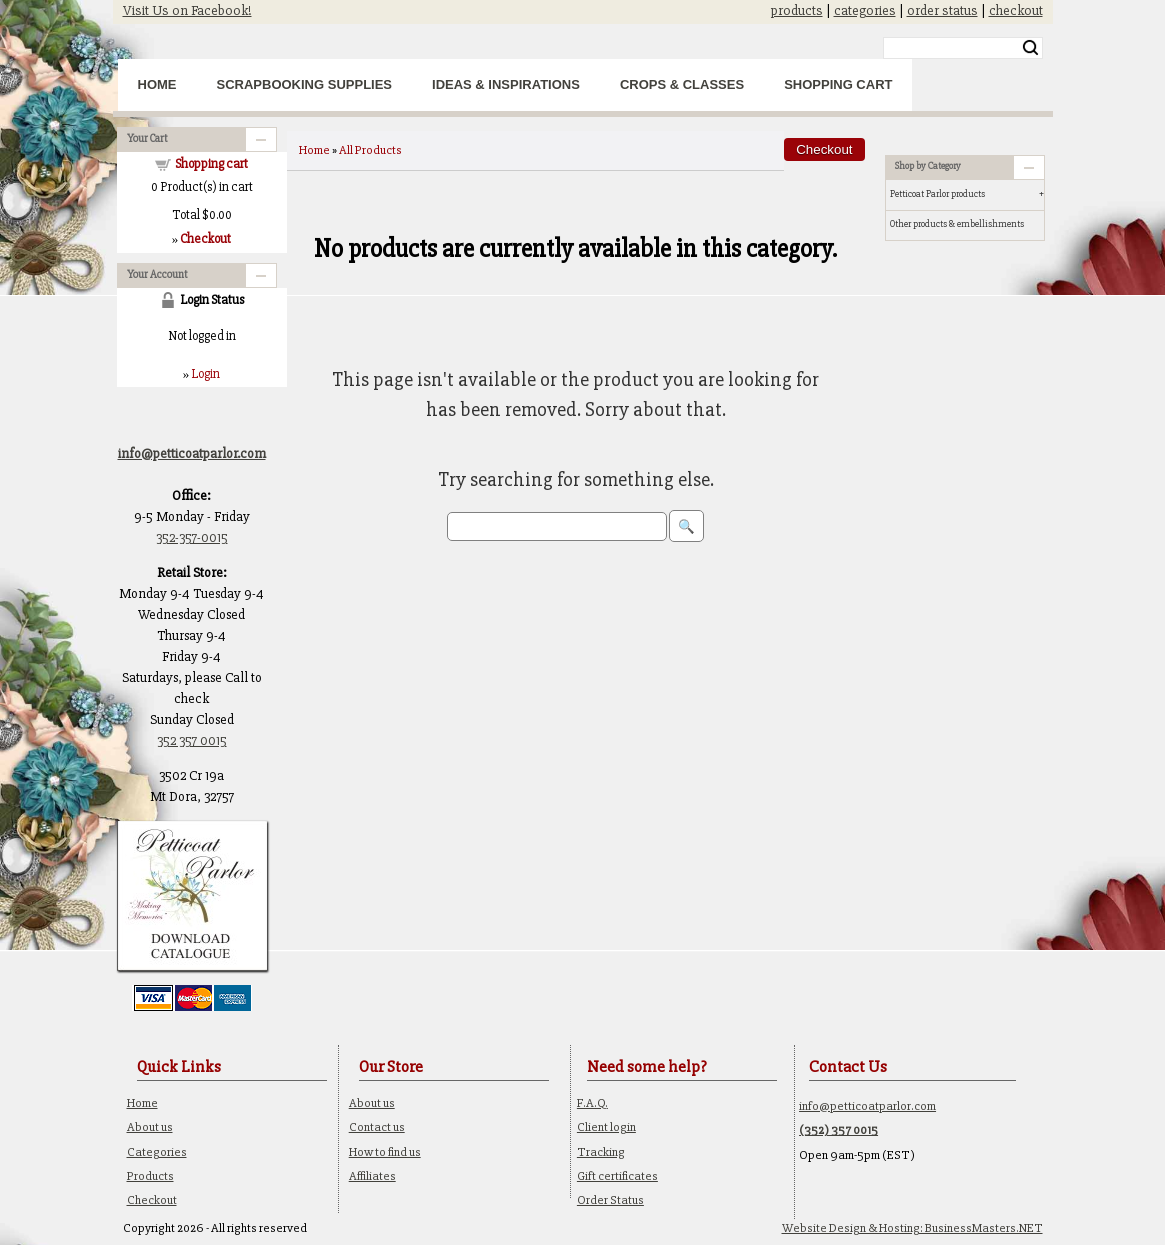 The width and height of the screenshot is (1165, 1245). I want to click on Contact us, so click(377, 1127).